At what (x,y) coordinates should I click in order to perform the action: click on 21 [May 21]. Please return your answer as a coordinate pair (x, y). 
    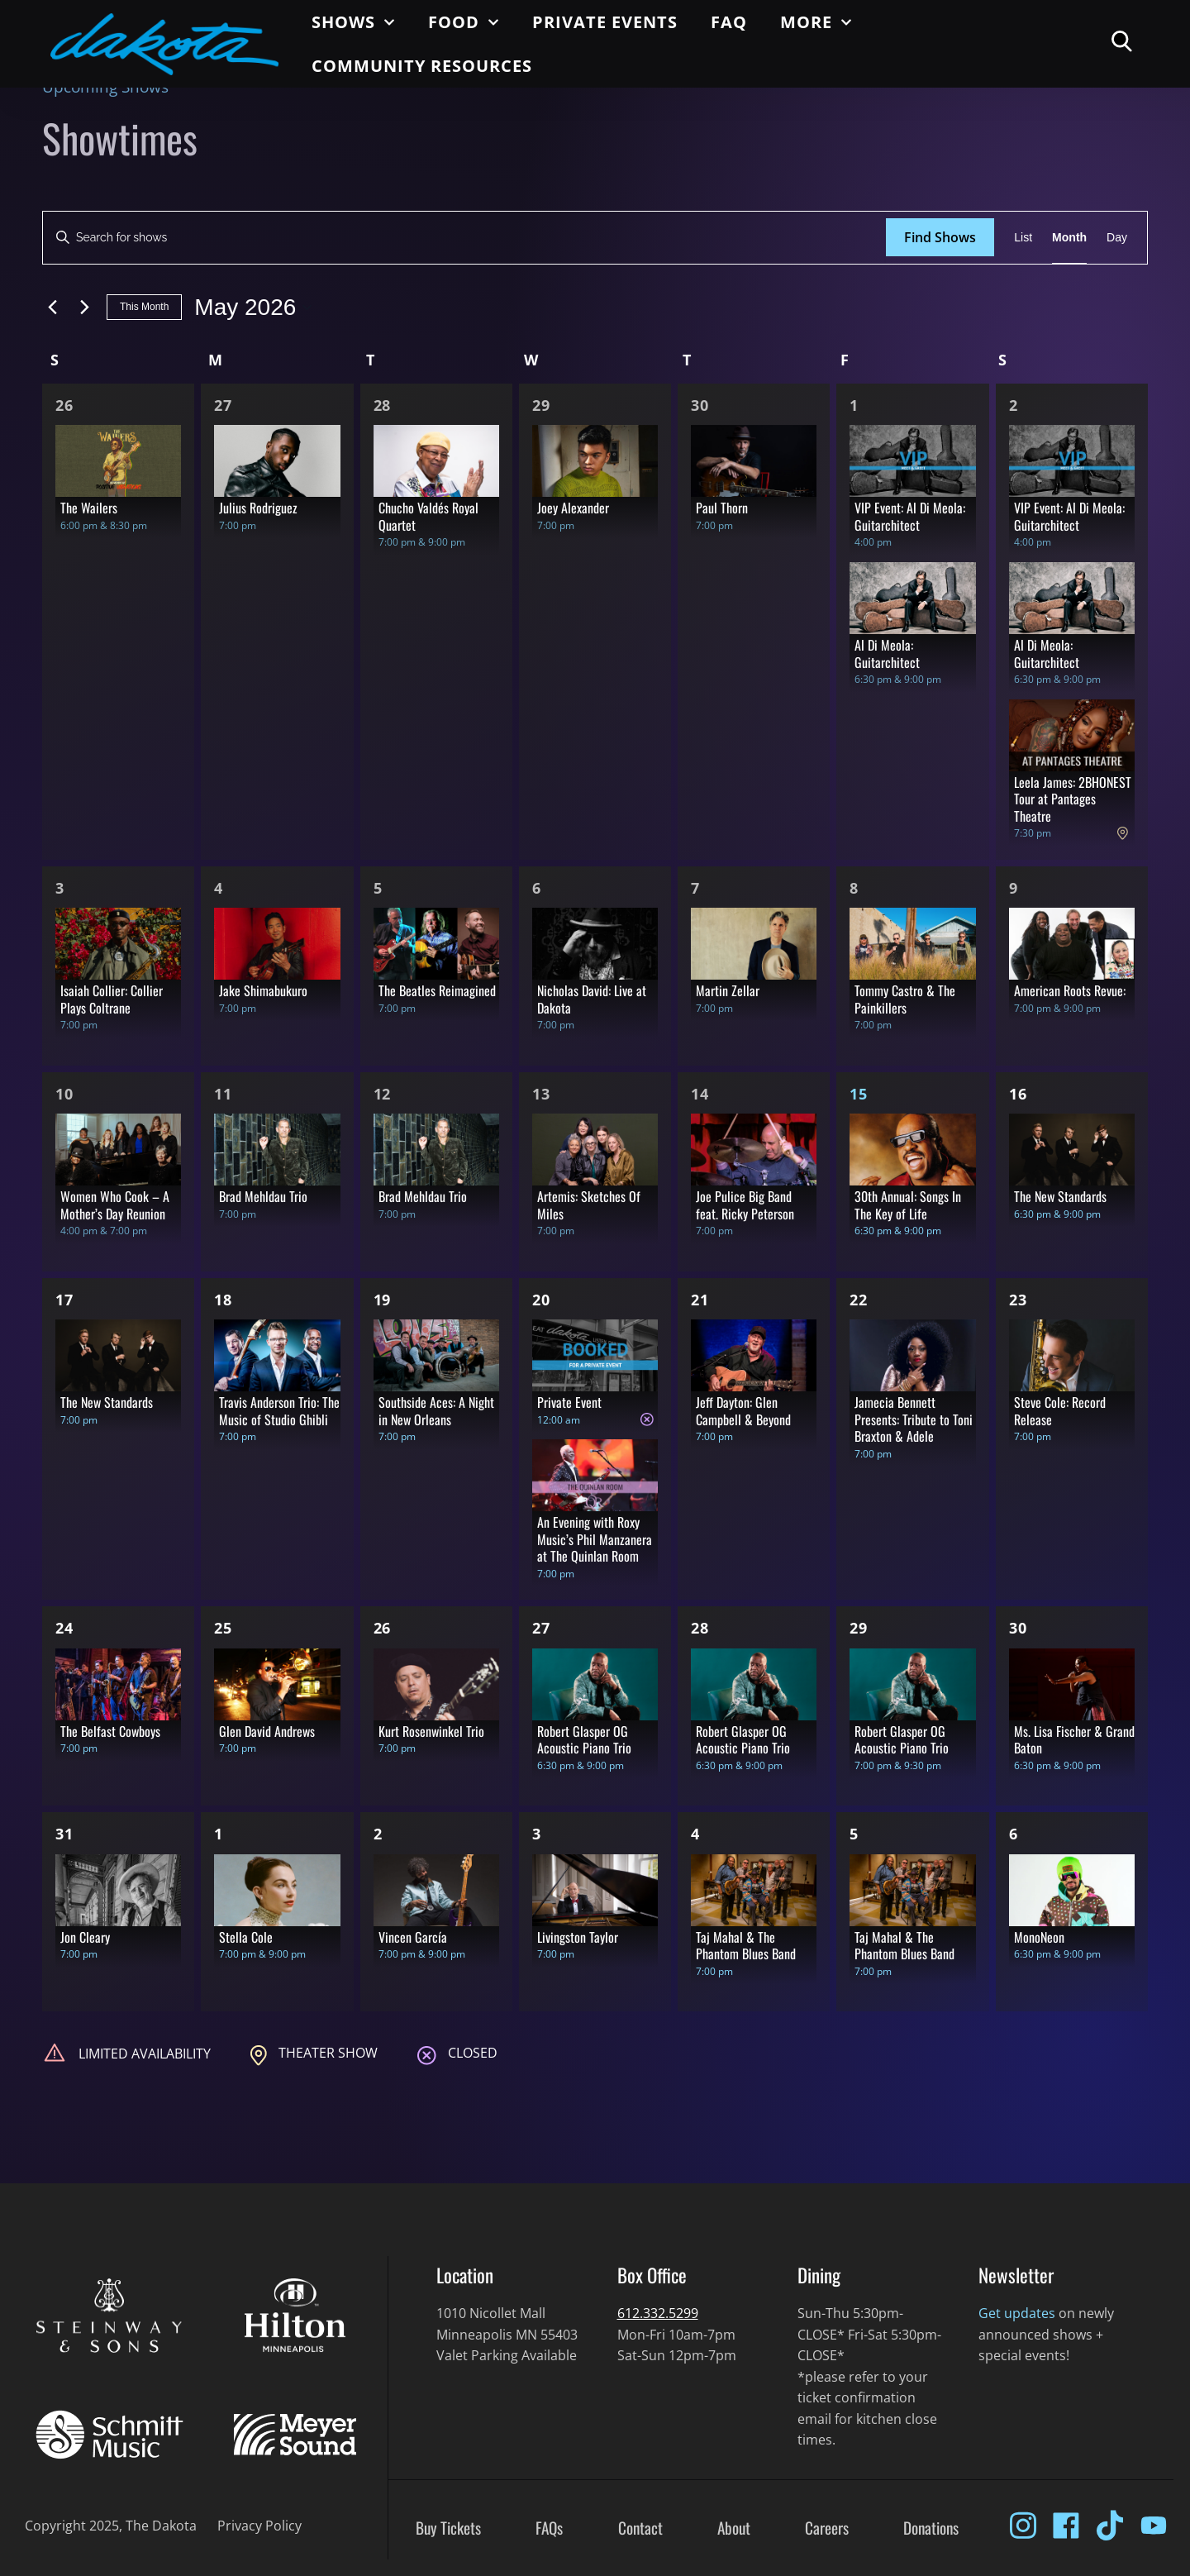
    Looking at the image, I should click on (700, 1299).